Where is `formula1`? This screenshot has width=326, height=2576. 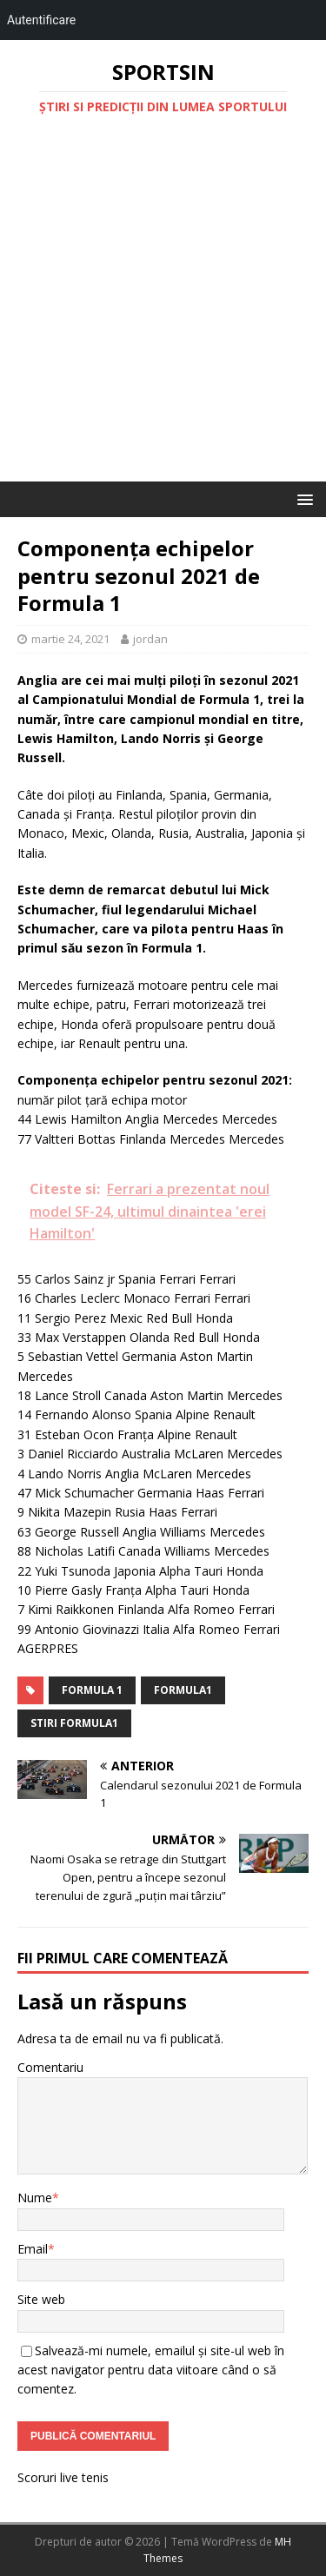 formula1 is located at coordinates (183, 1690).